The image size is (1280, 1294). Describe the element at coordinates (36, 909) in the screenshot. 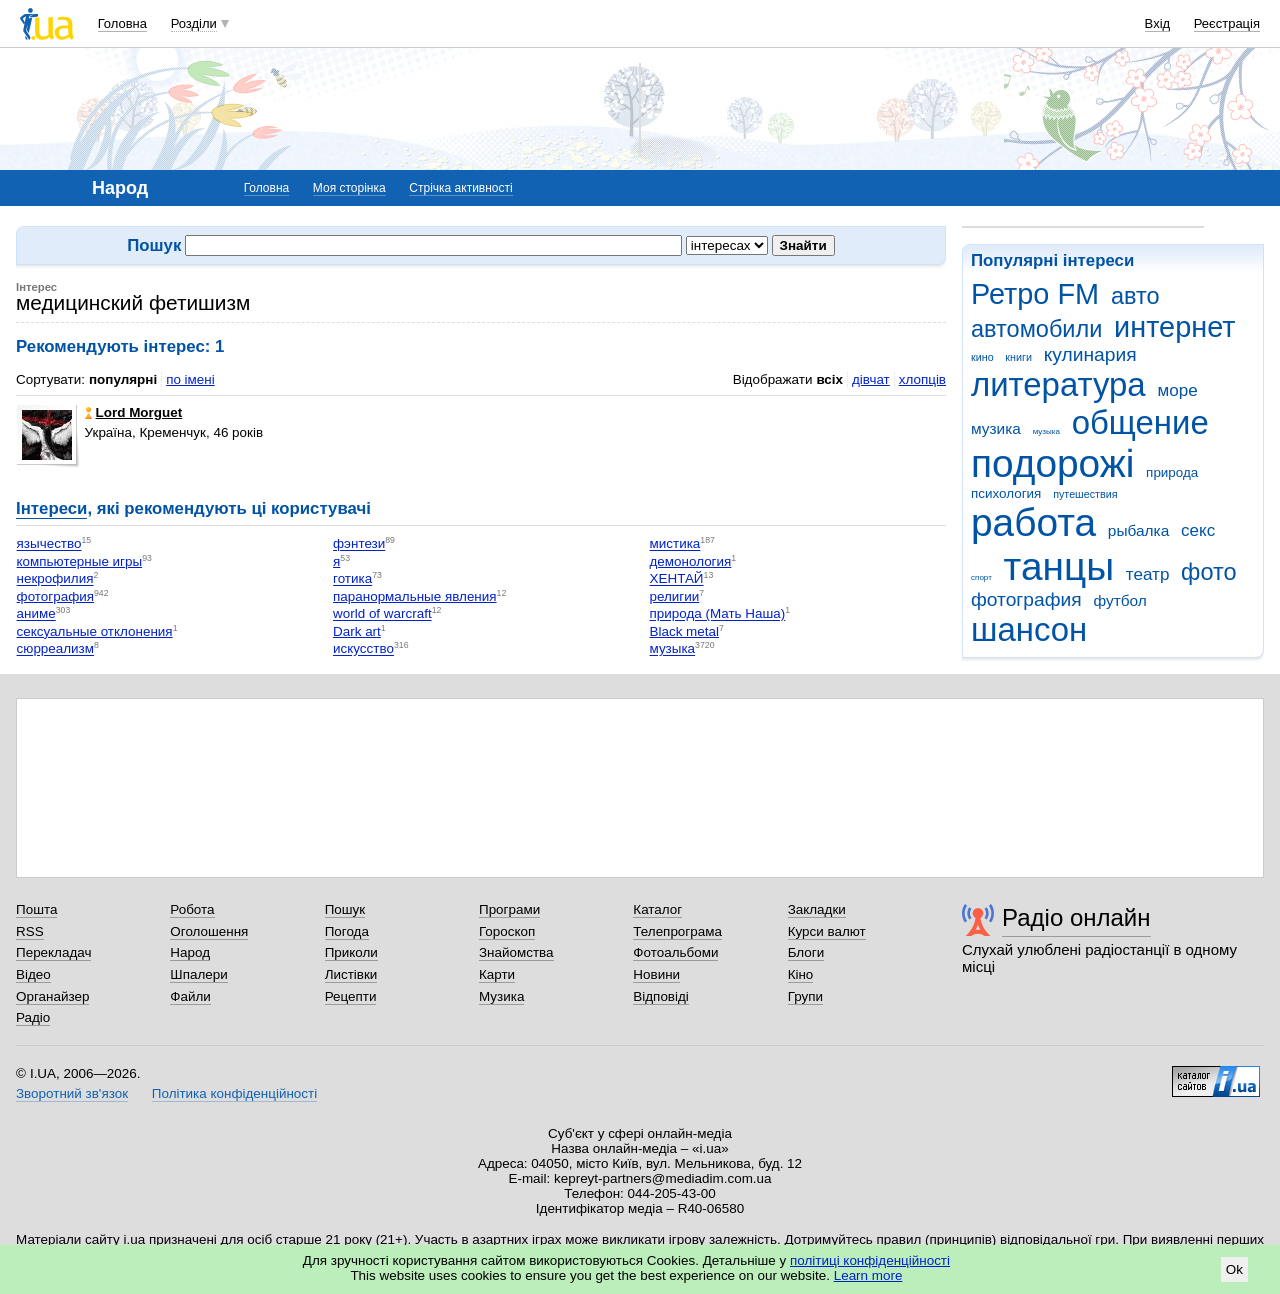

I see `Пошта` at that location.